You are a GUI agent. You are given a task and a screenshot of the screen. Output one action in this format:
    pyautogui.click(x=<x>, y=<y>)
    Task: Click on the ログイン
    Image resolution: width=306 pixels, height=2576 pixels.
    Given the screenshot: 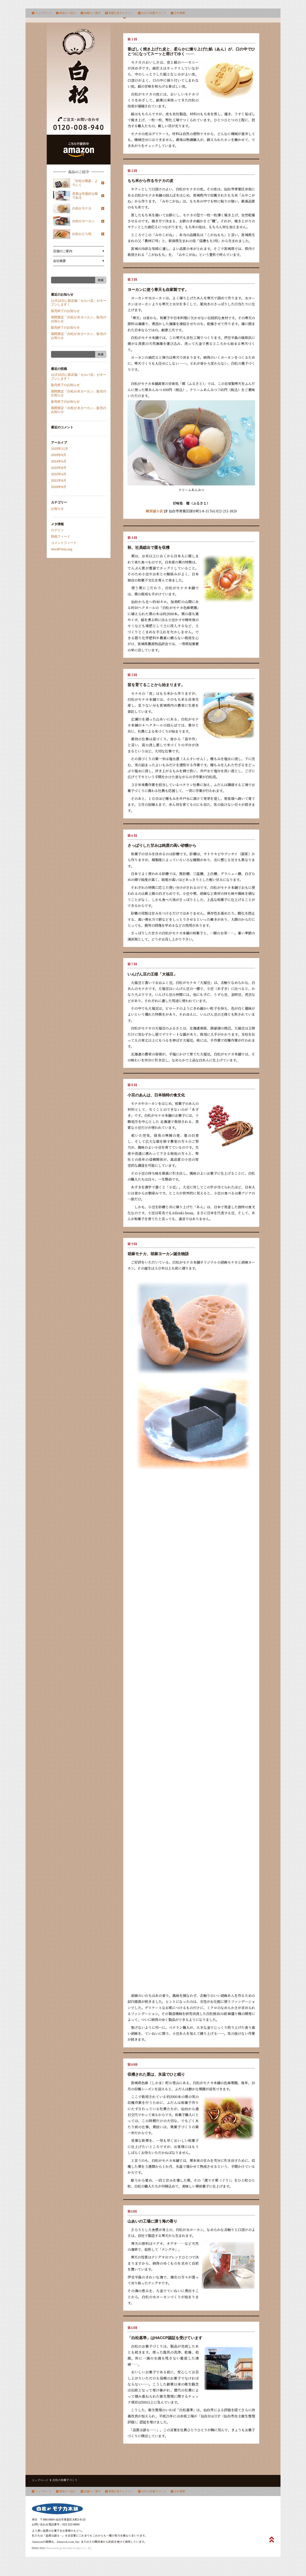 What is the action you would take?
    pyautogui.click(x=57, y=530)
    